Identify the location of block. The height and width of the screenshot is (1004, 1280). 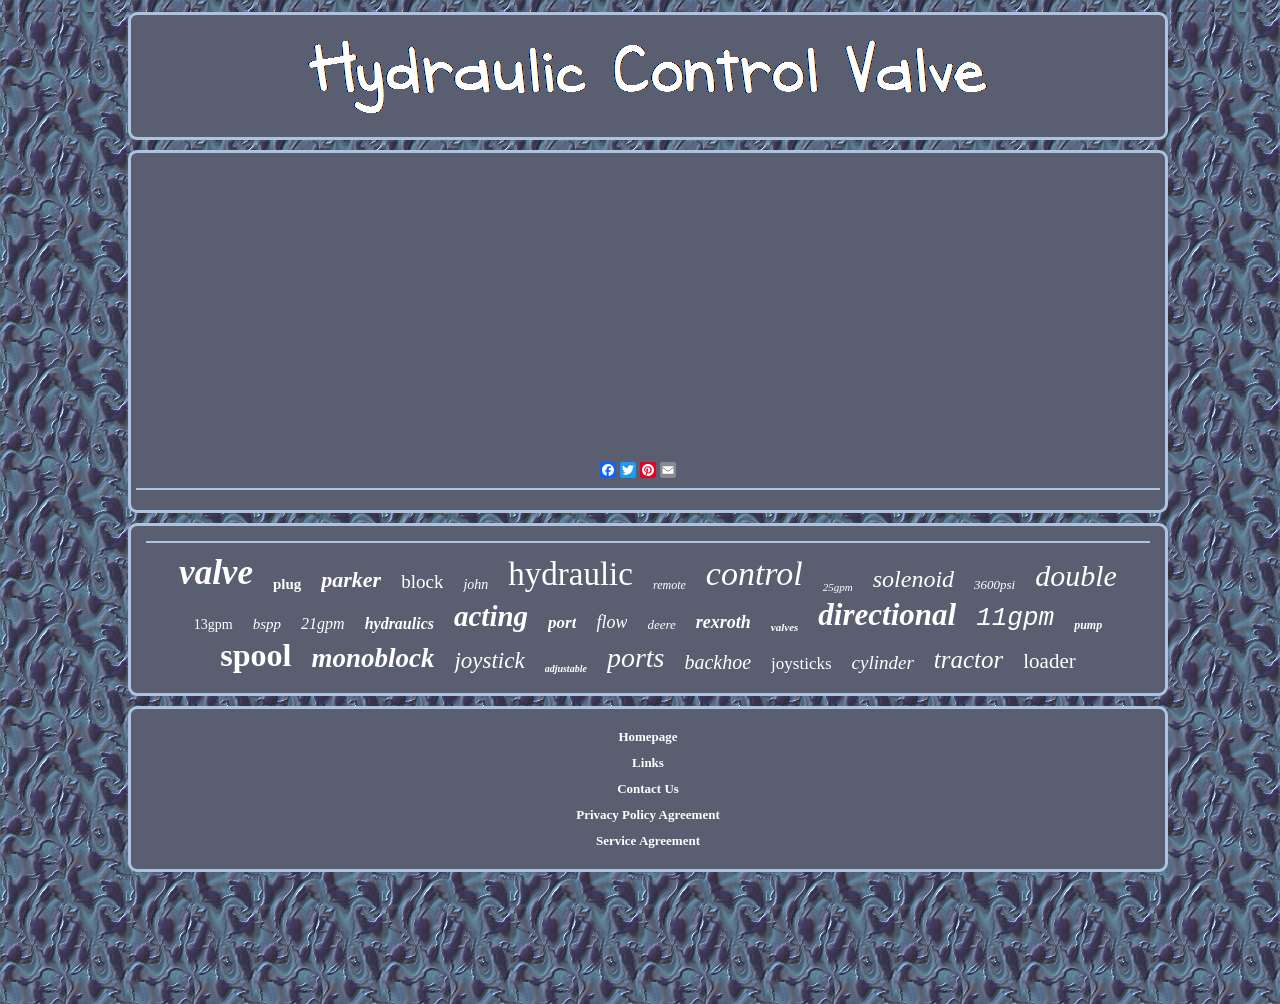
(422, 581).